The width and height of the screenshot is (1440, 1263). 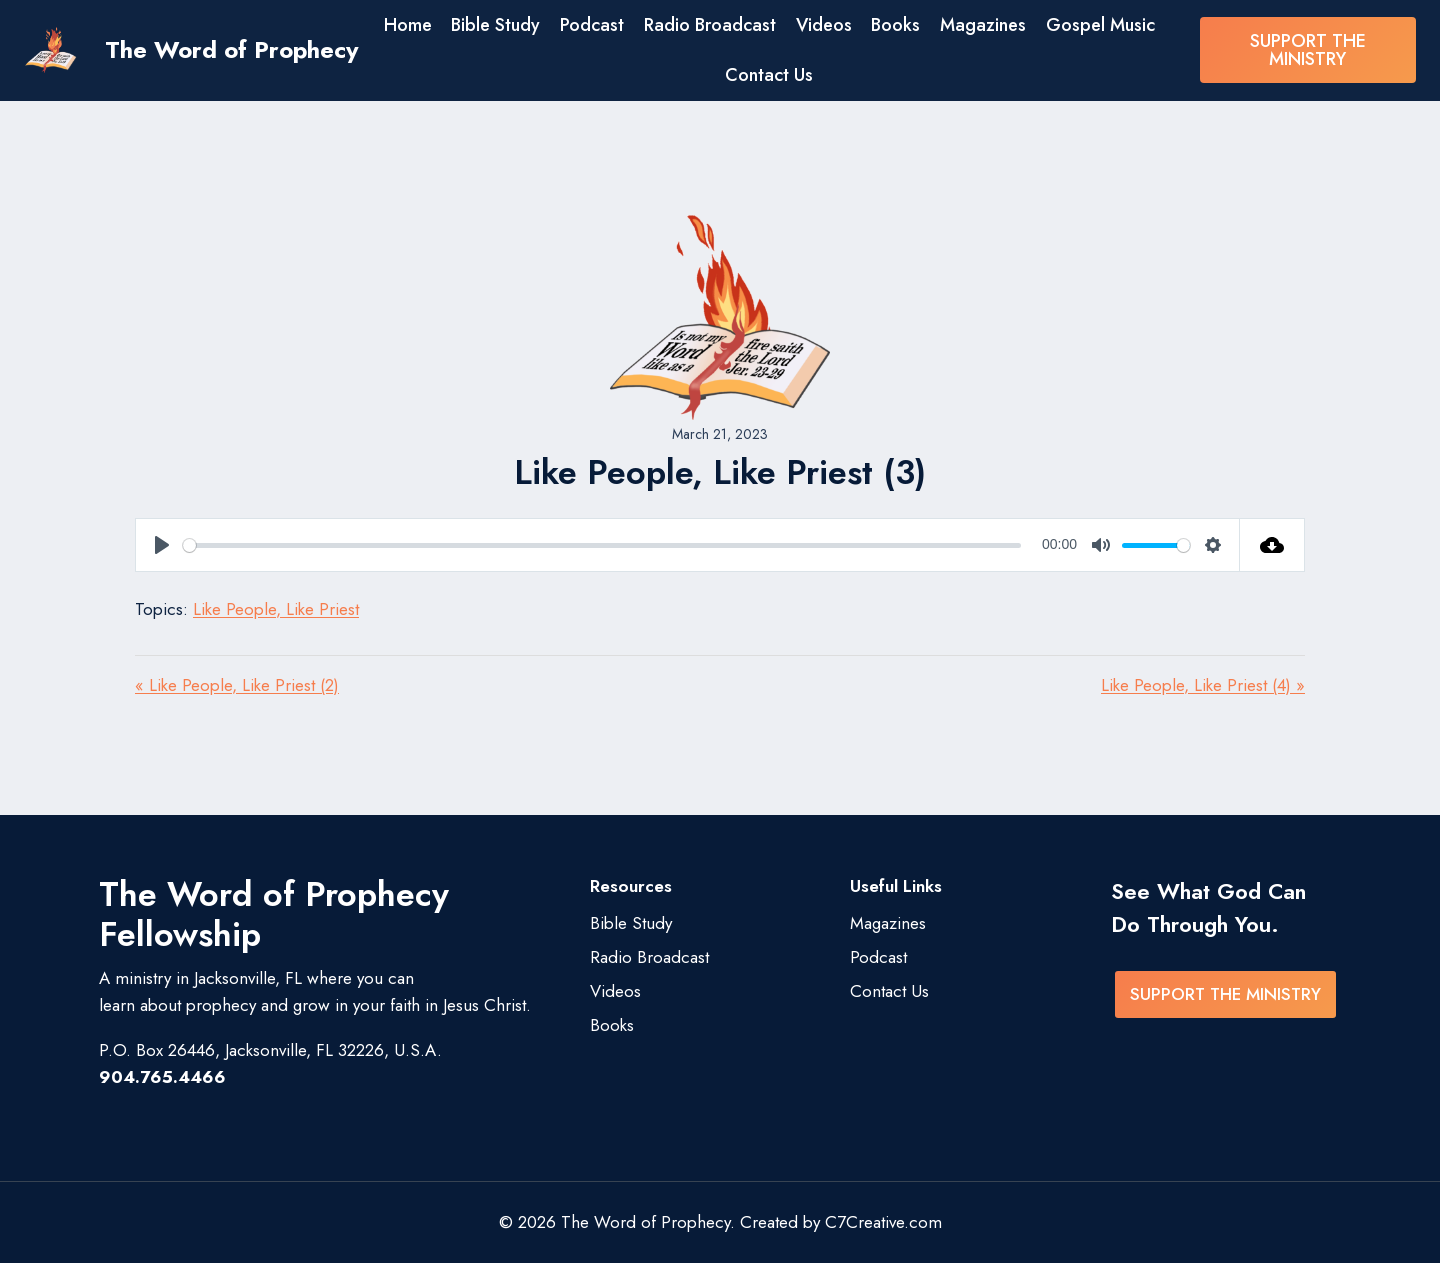 I want to click on Gospel Music, so click(x=1100, y=25).